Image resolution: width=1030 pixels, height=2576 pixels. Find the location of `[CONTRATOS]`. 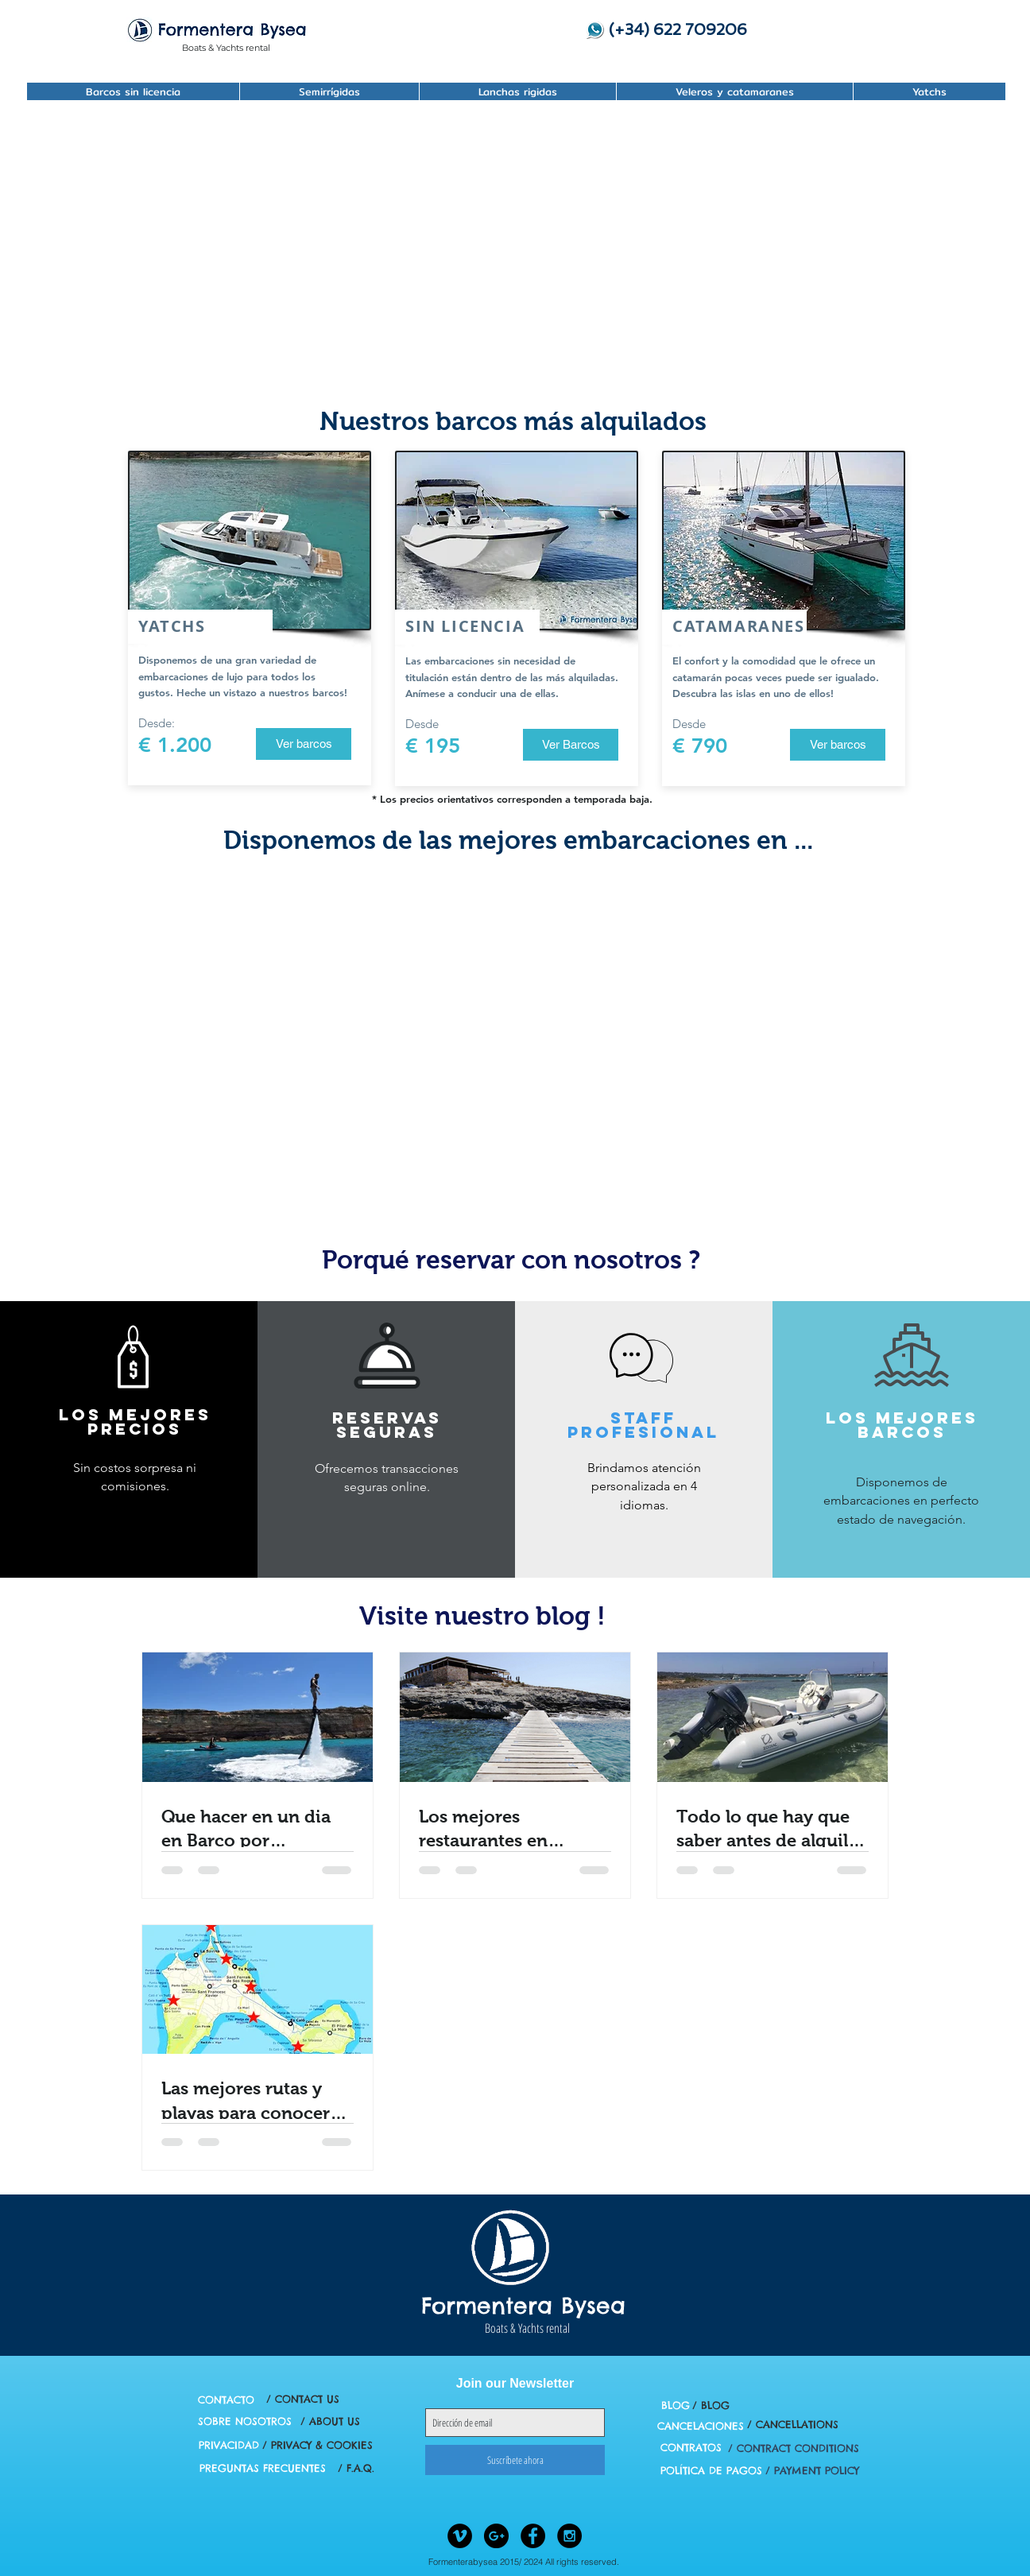

[CONTRATOS] is located at coordinates (690, 2448).